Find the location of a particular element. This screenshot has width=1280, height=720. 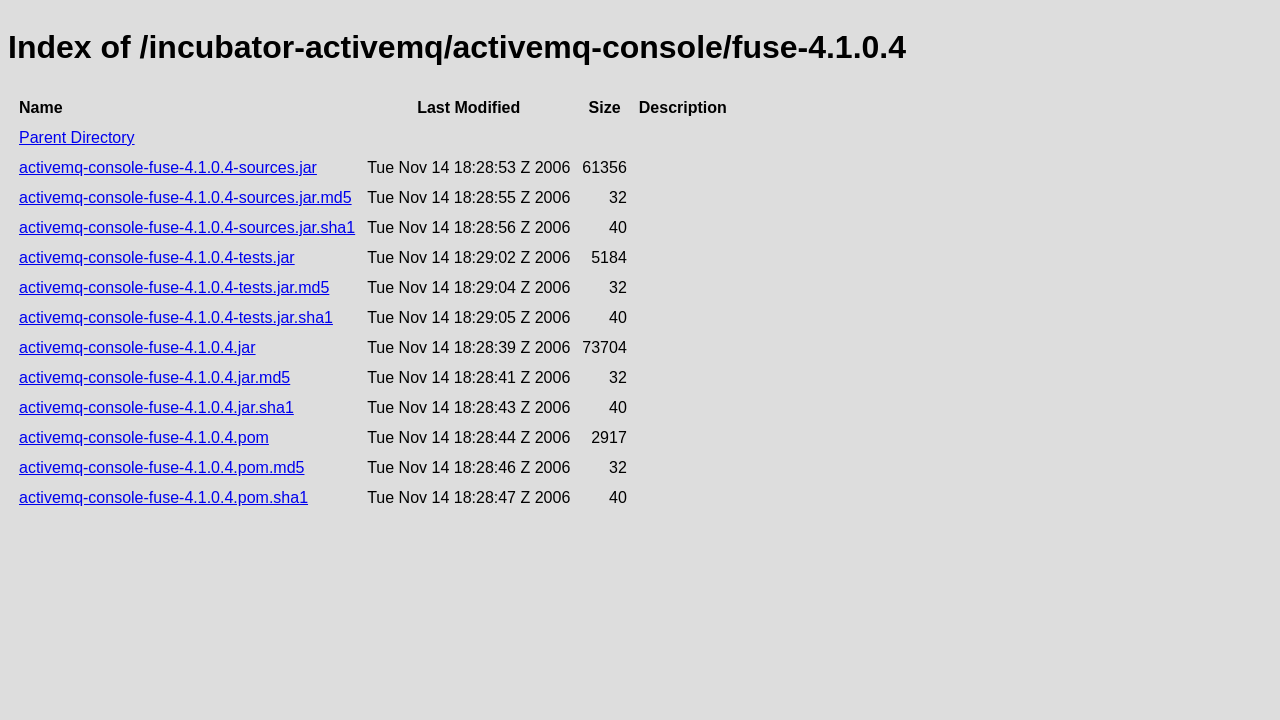

activemq-console-fuse-4.1.0.4-sources.jar.sha1 is located at coordinates (187, 227).